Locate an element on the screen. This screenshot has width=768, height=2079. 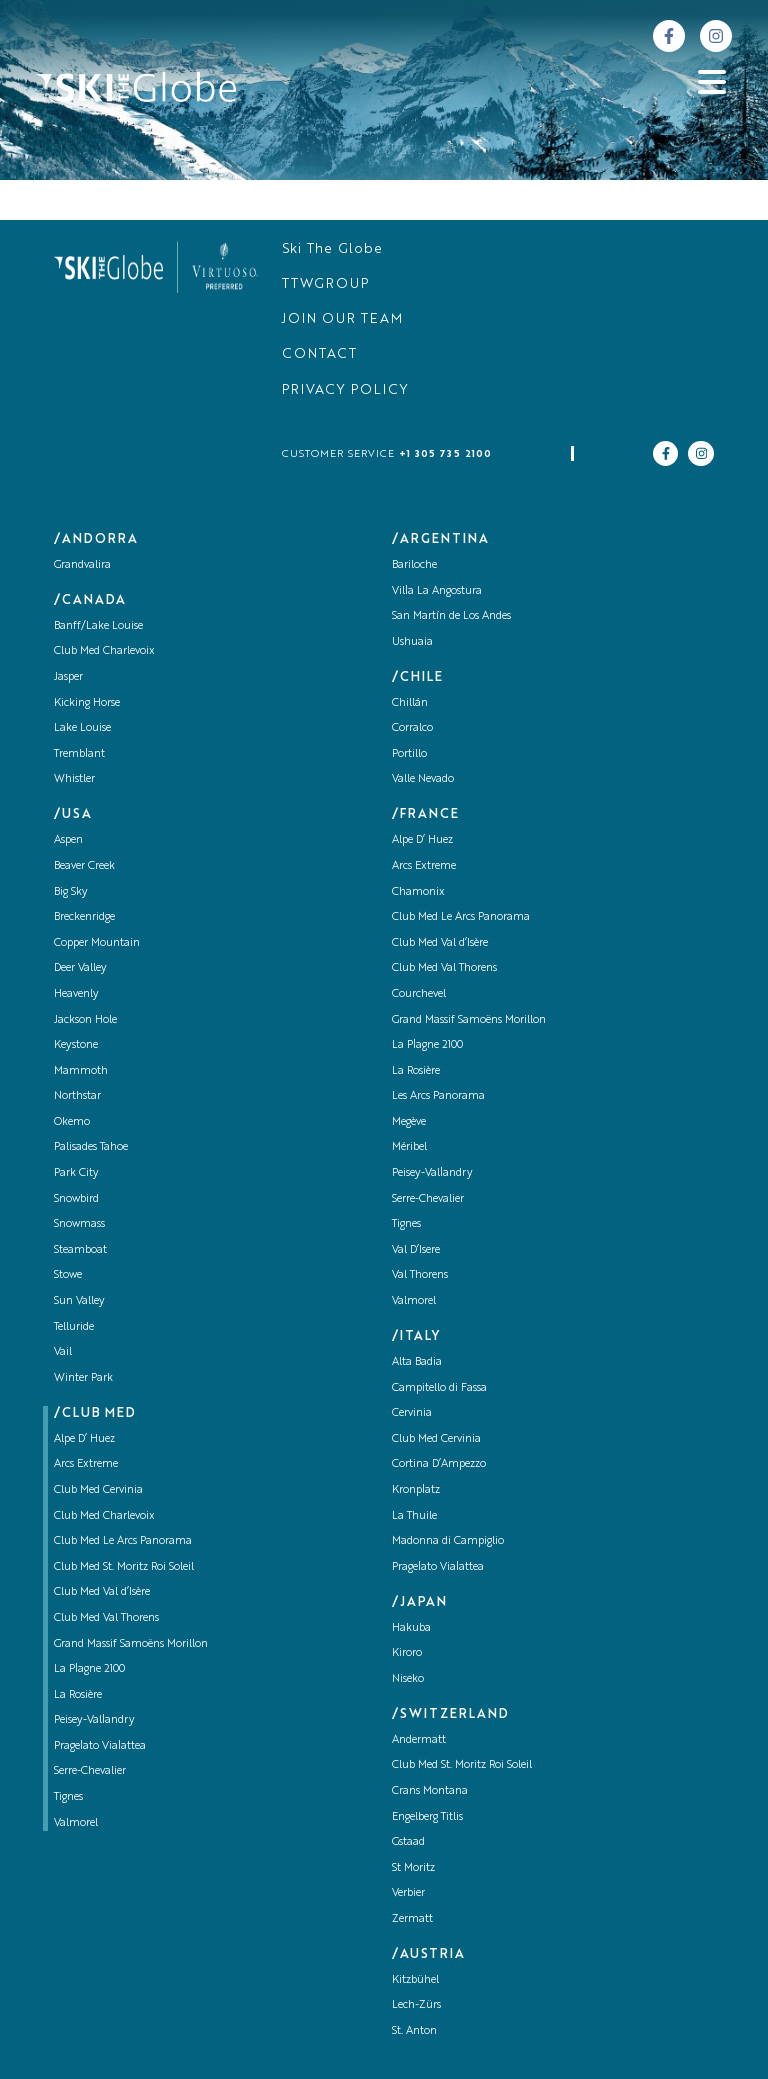
Copper Mountain is located at coordinates (97, 943).